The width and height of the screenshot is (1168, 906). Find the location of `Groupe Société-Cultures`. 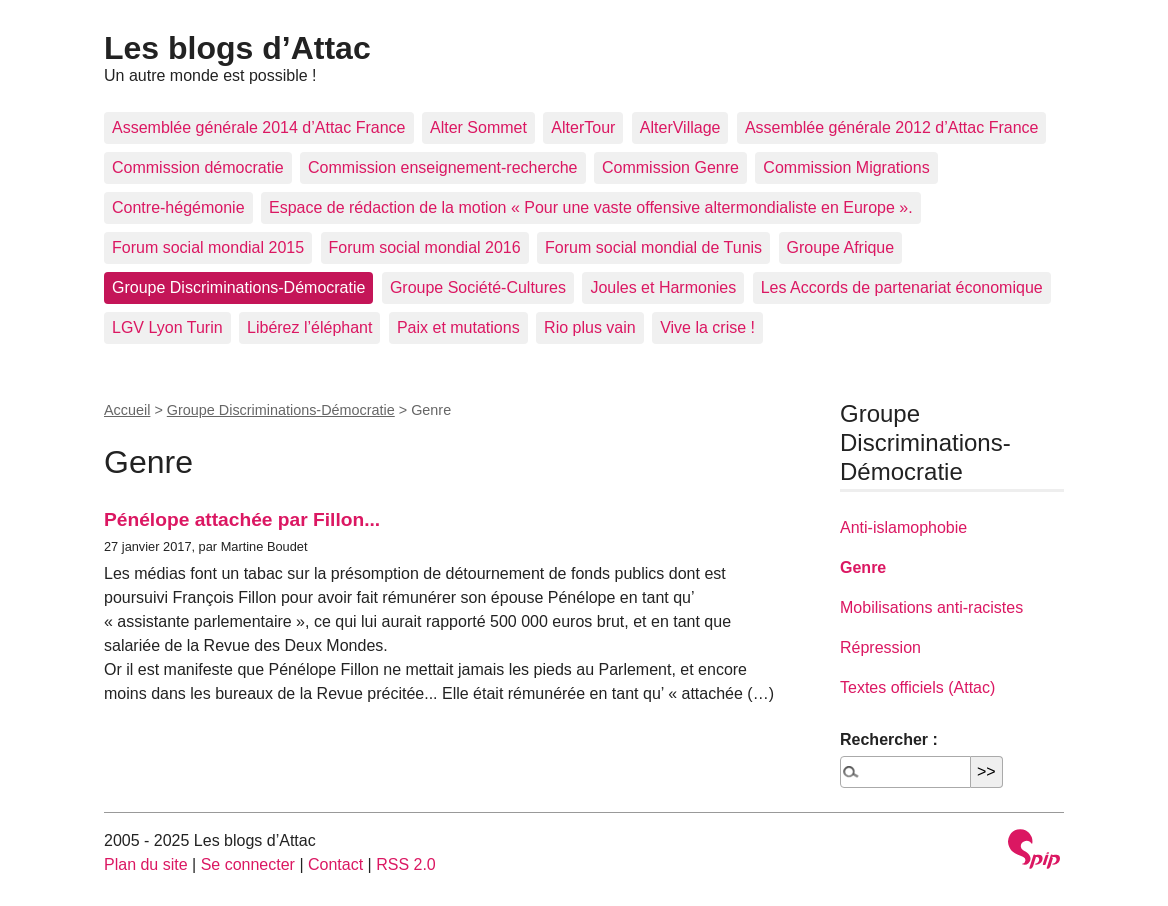

Groupe Société-Cultures is located at coordinates (478, 287).